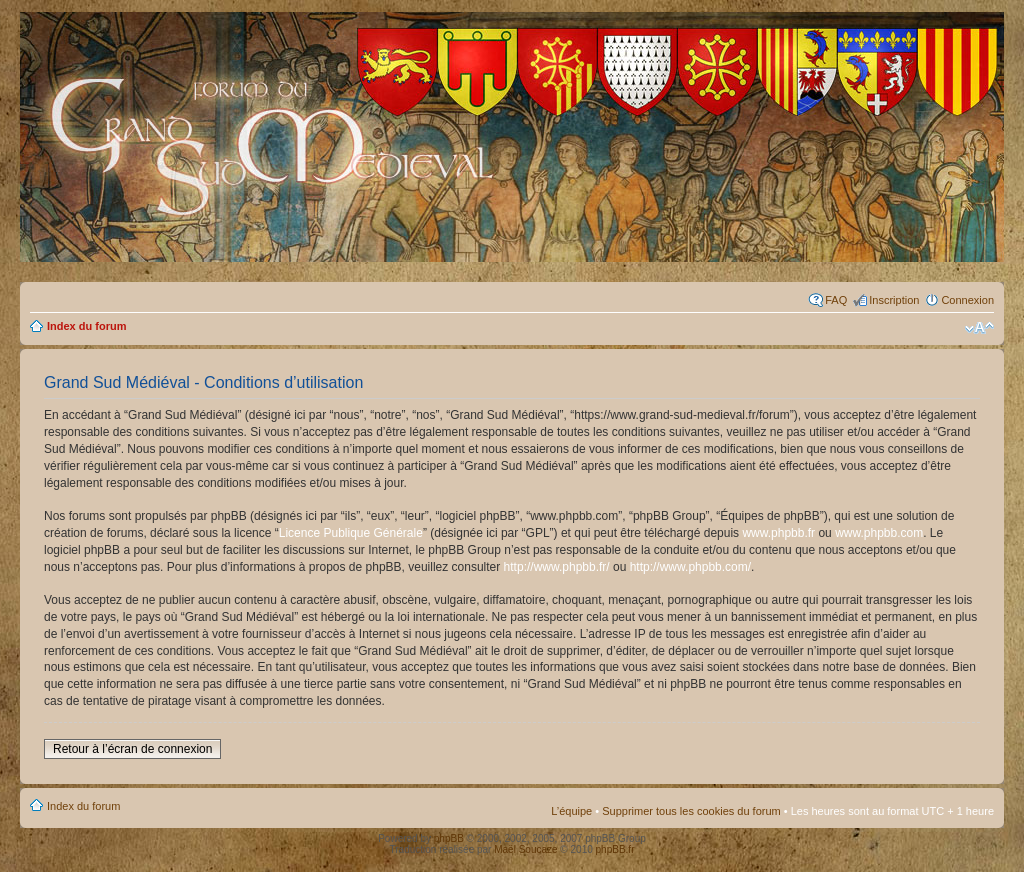  Describe the element at coordinates (894, 300) in the screenshot. I see `Inscription` at that location.